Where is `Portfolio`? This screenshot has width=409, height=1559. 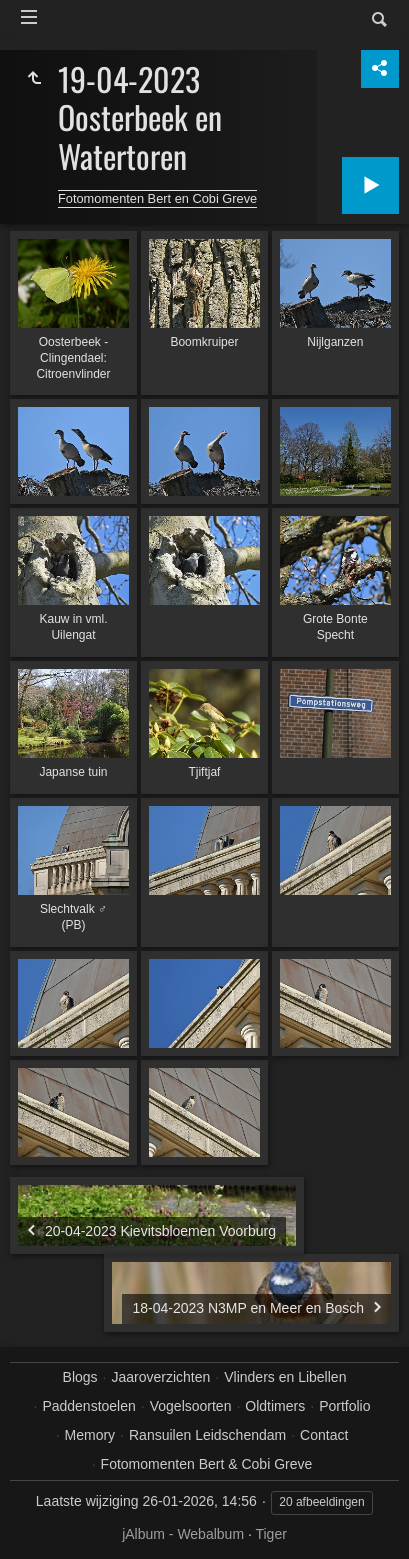
Portfolio is located at coordinates (344, 1406).